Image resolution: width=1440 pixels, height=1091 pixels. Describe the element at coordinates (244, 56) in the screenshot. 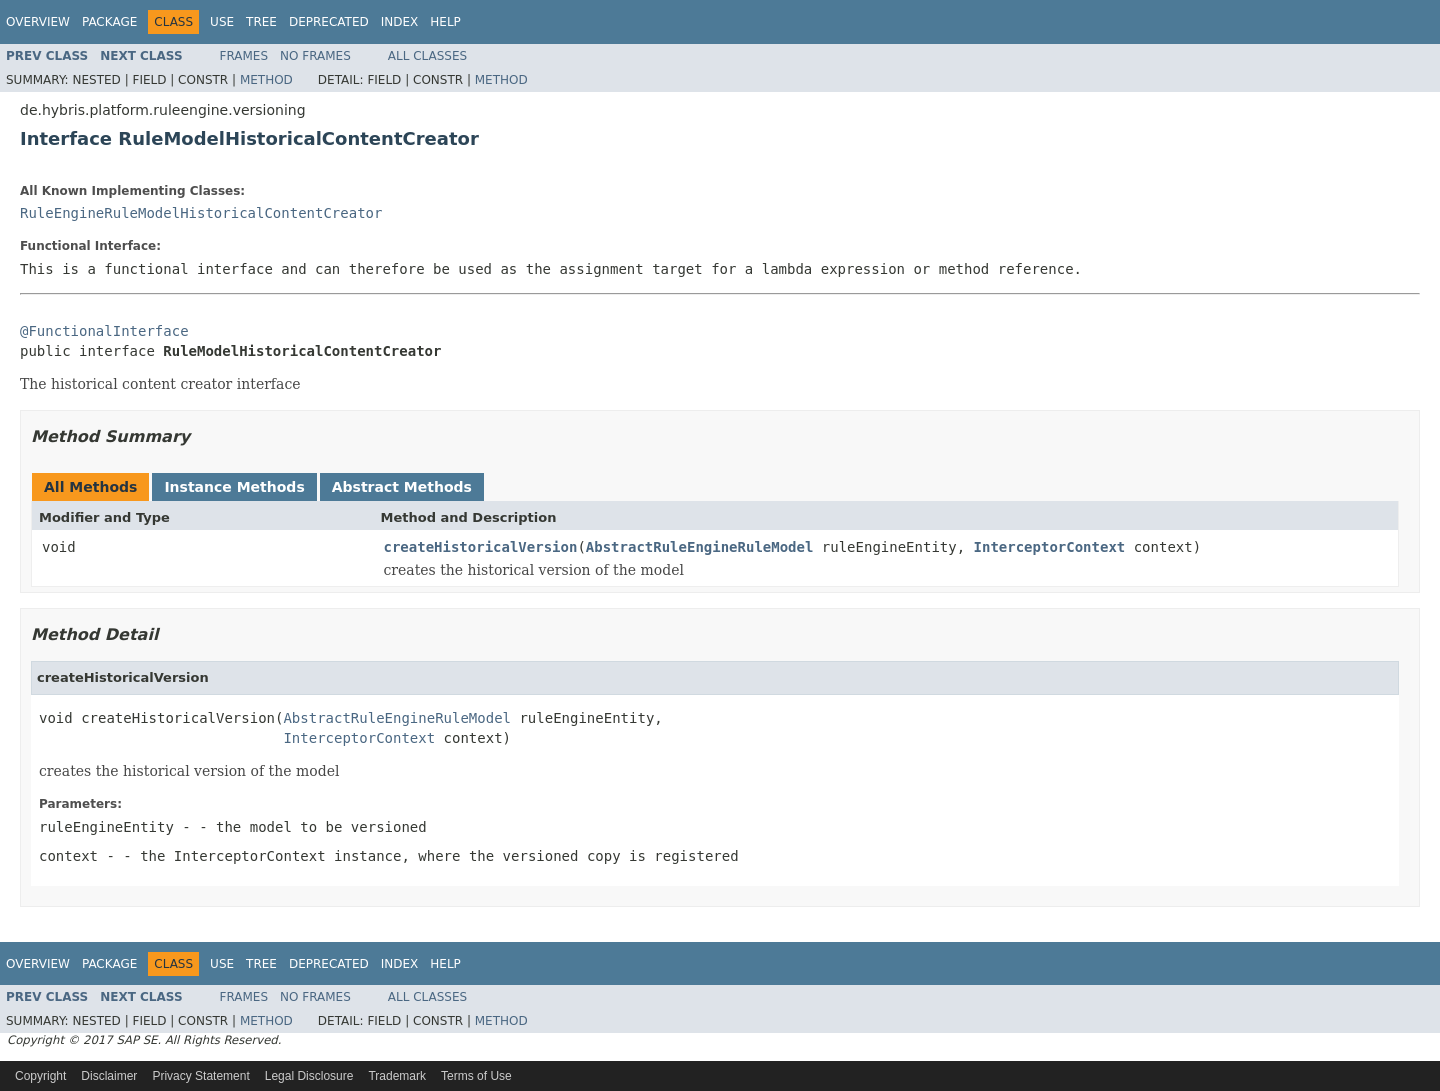

I see `Frames` at that location.